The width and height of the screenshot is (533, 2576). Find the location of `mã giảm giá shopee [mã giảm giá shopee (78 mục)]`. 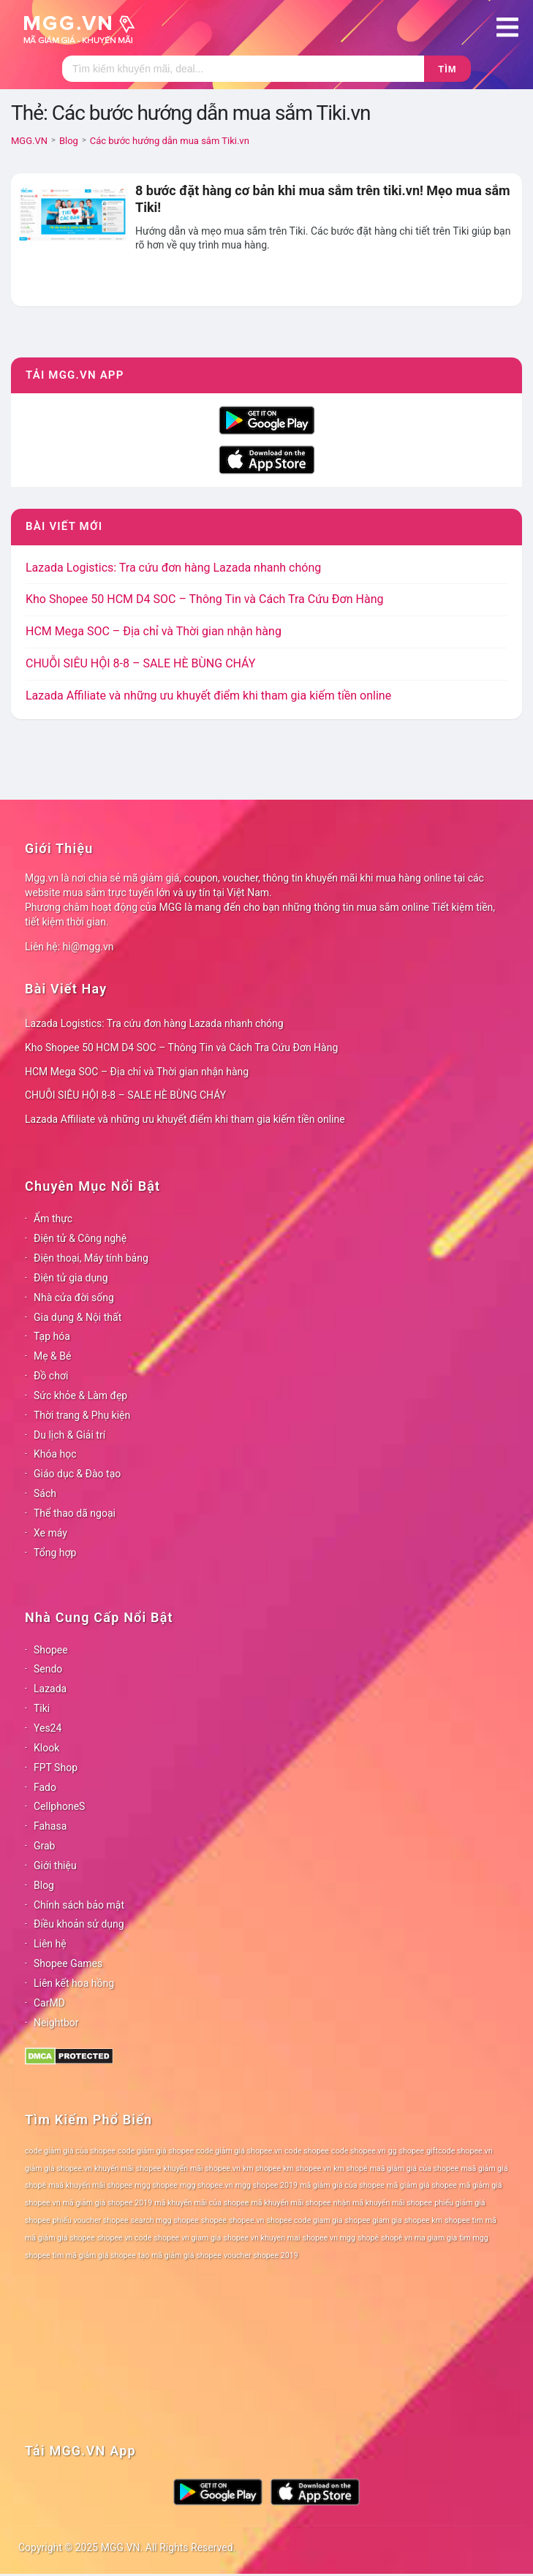

mã giảm giá shopee [mã giảm giá shopee (78 mục)] is located at coordinates (422, 2185).